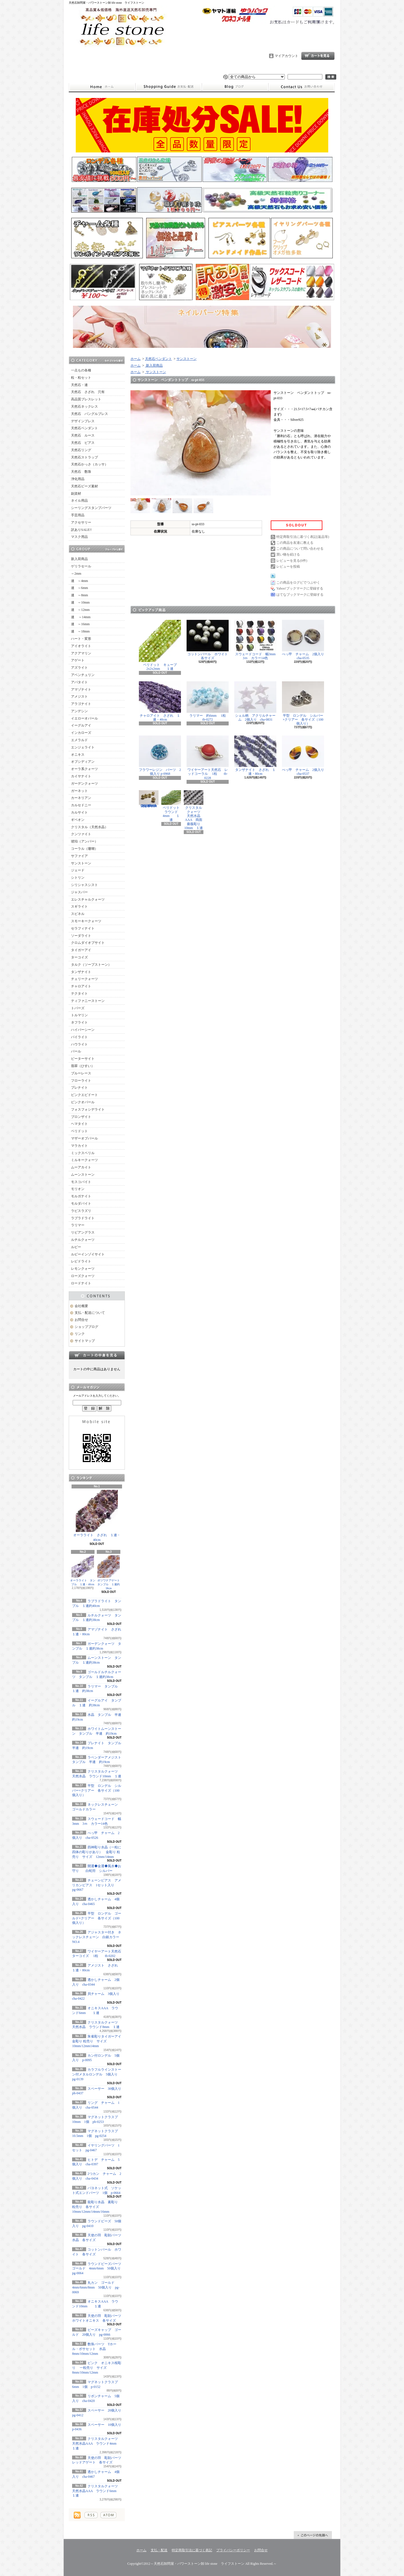  I want to click on モルガナイト, so click(81, 1196).